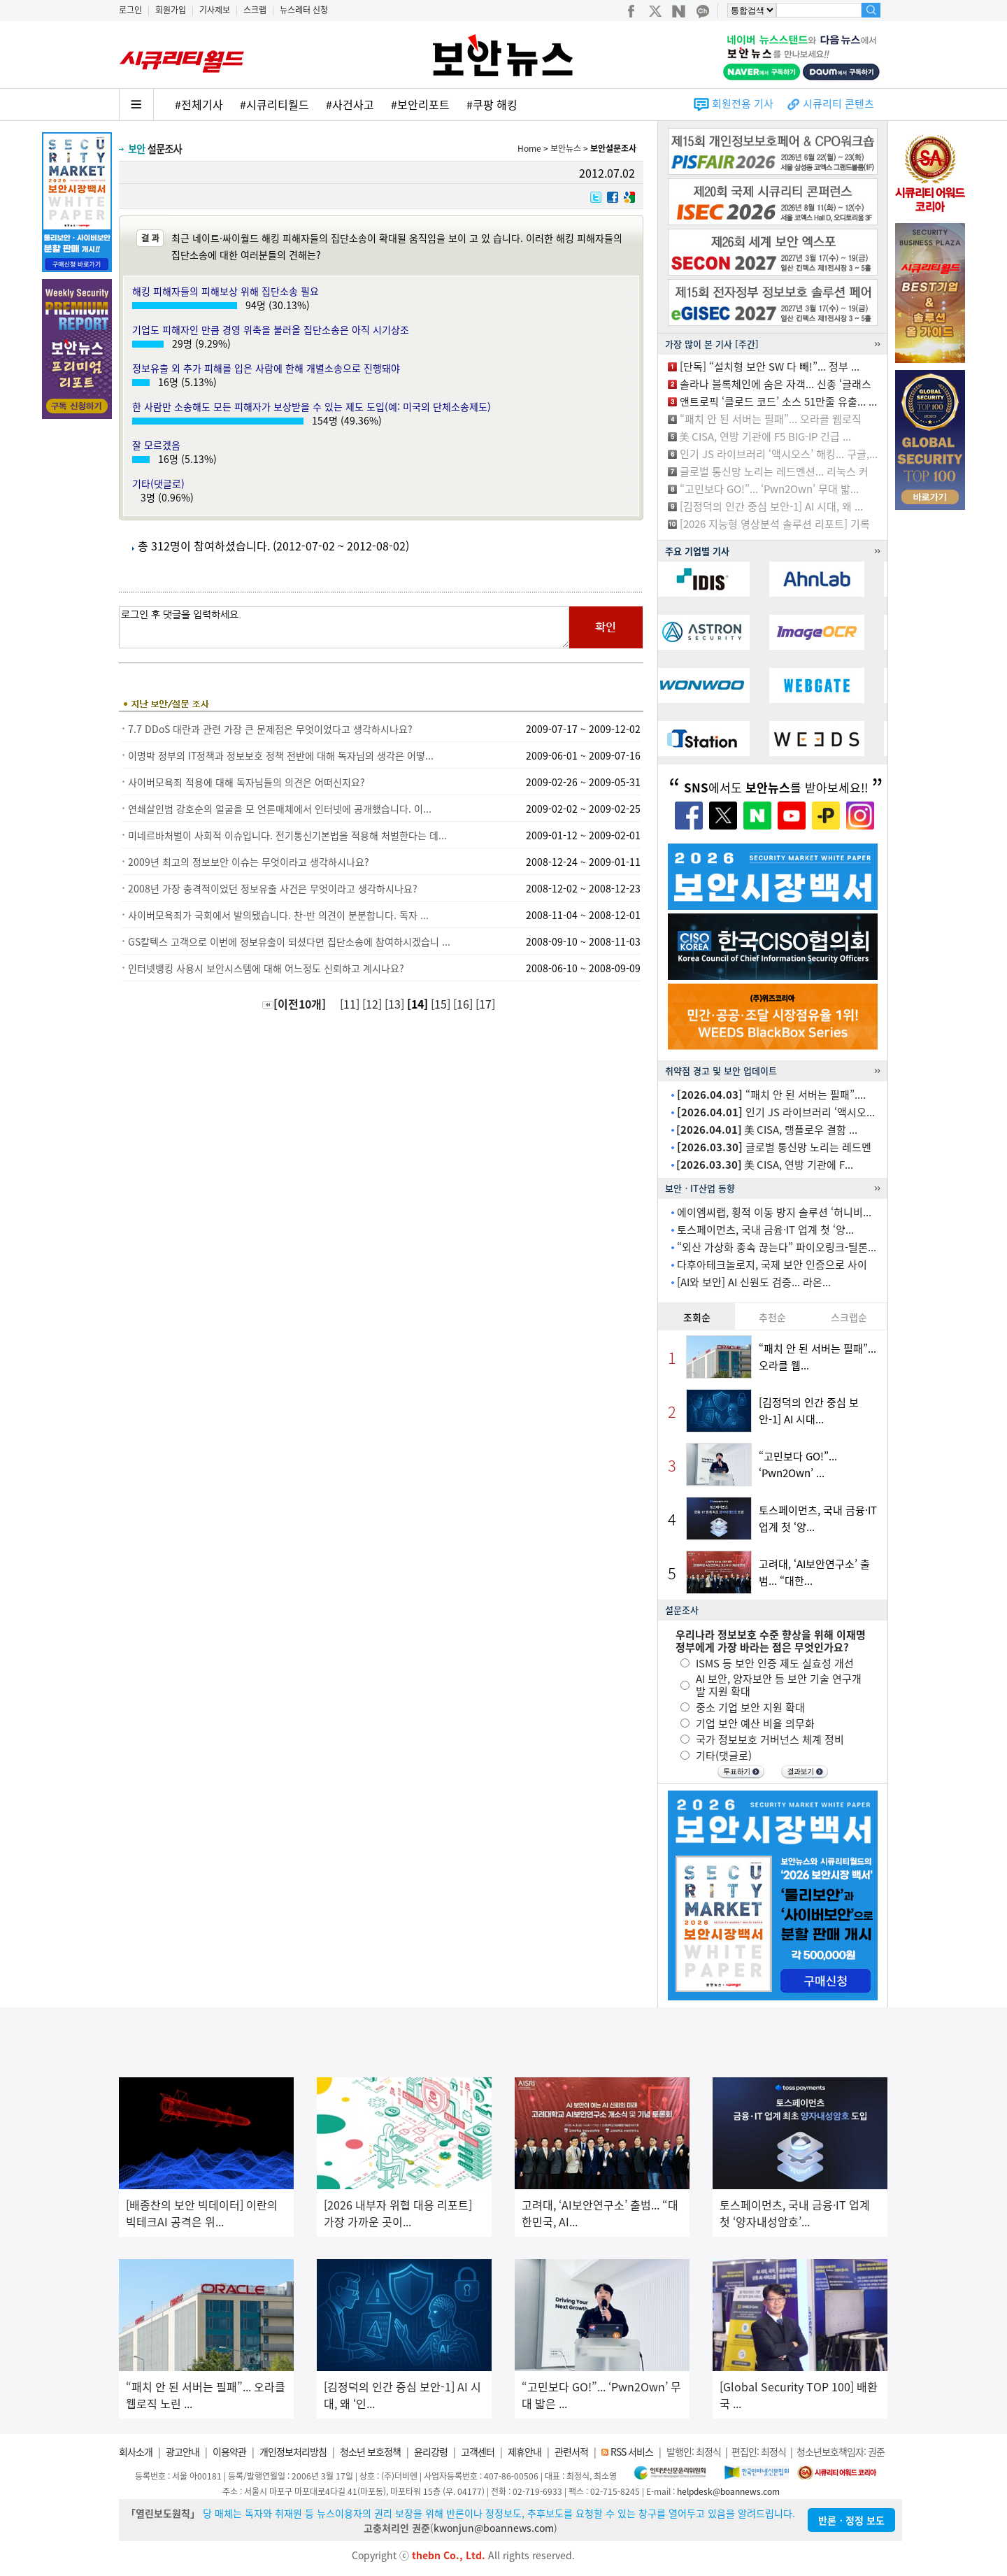  Describe the element at coordinates (765, 1229) in the screenshot. I see `토스페이먼츠, 국내 금융·IT 업계 첫 ‘양...` at that location.